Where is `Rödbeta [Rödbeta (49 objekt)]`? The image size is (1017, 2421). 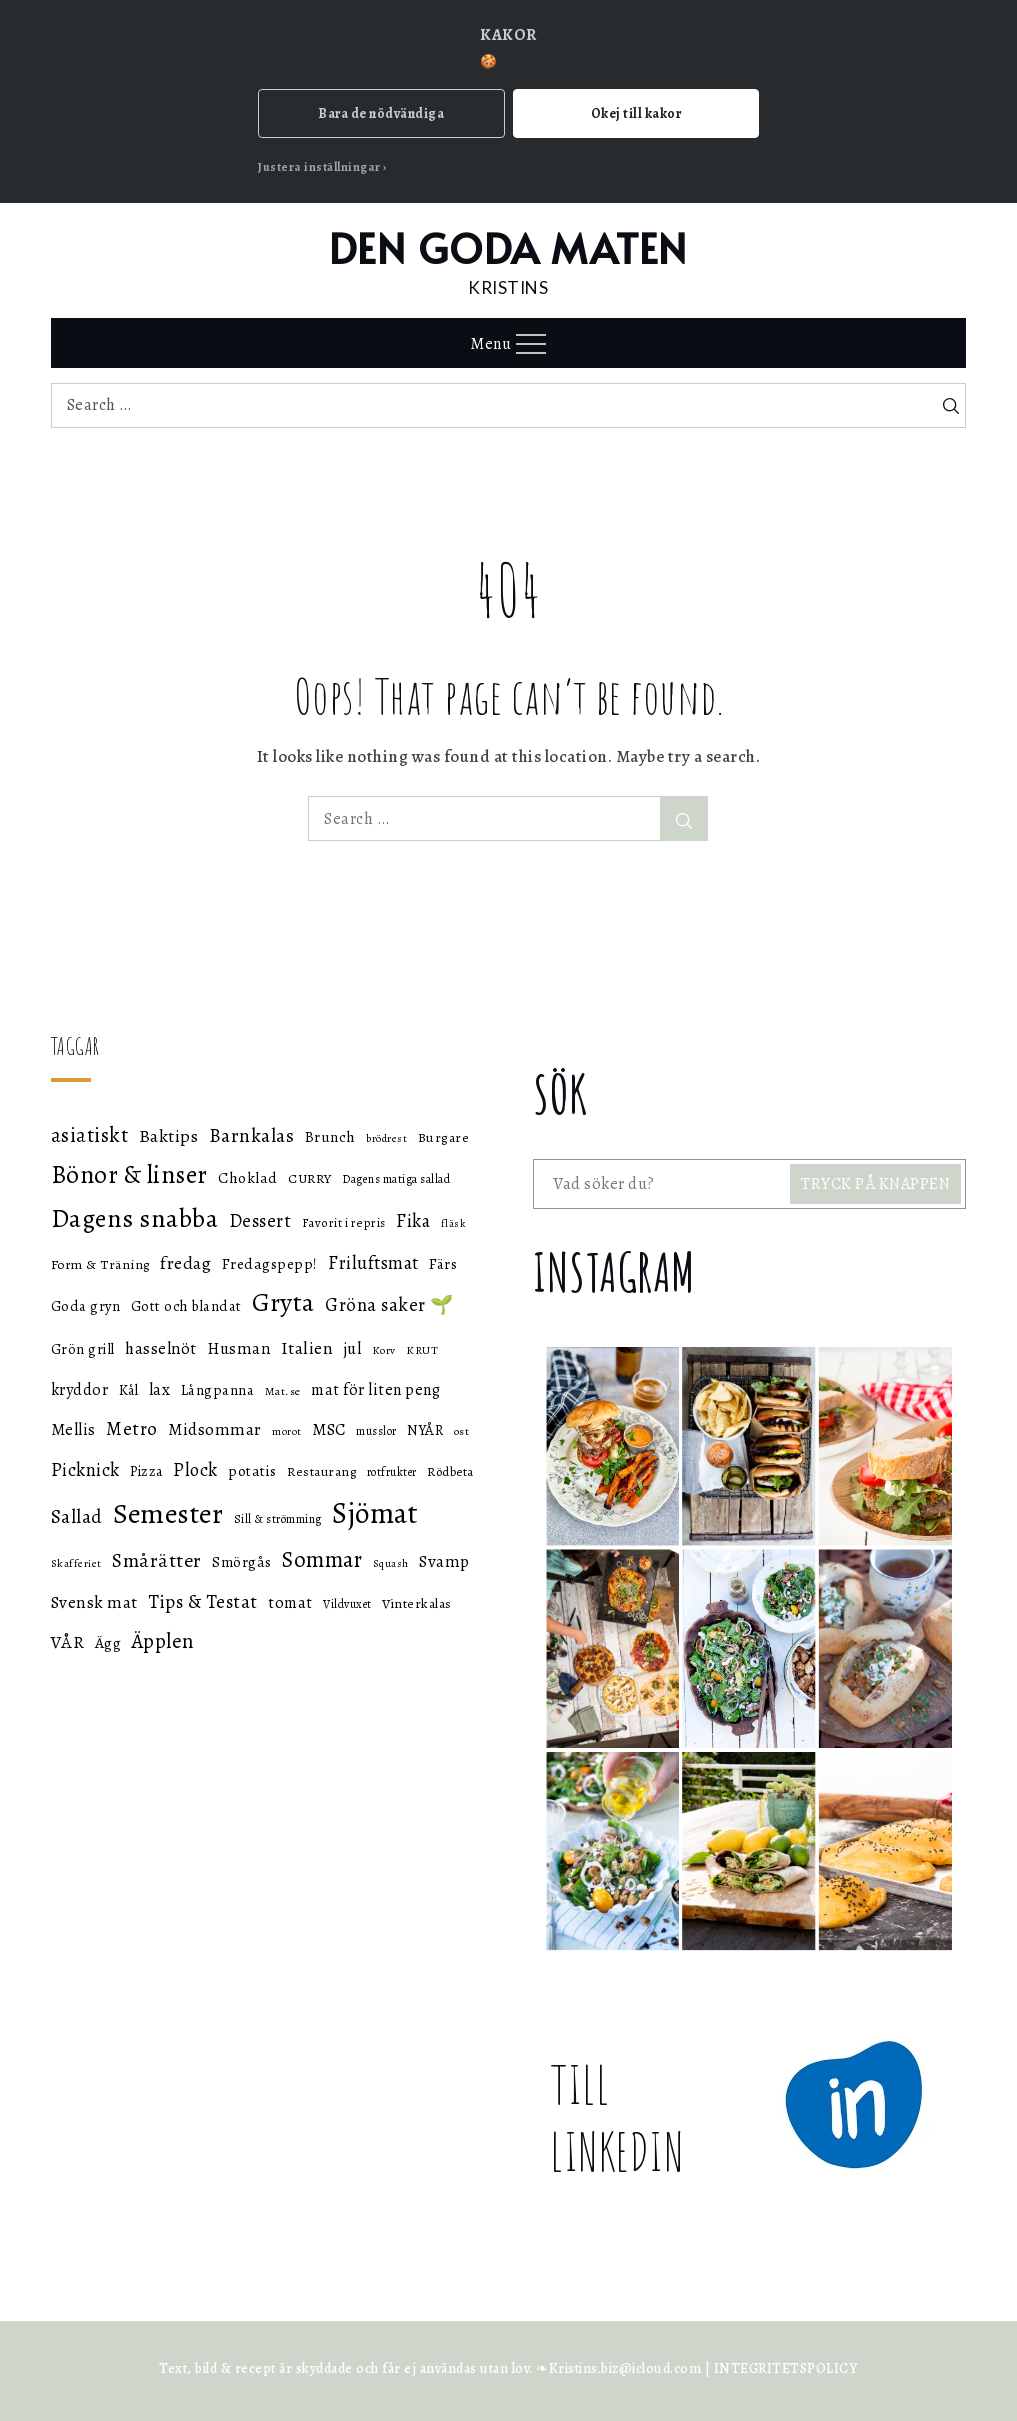 Rödbeta [Rödbeta (49 objekt)] is located at coordinates (450, 1471).